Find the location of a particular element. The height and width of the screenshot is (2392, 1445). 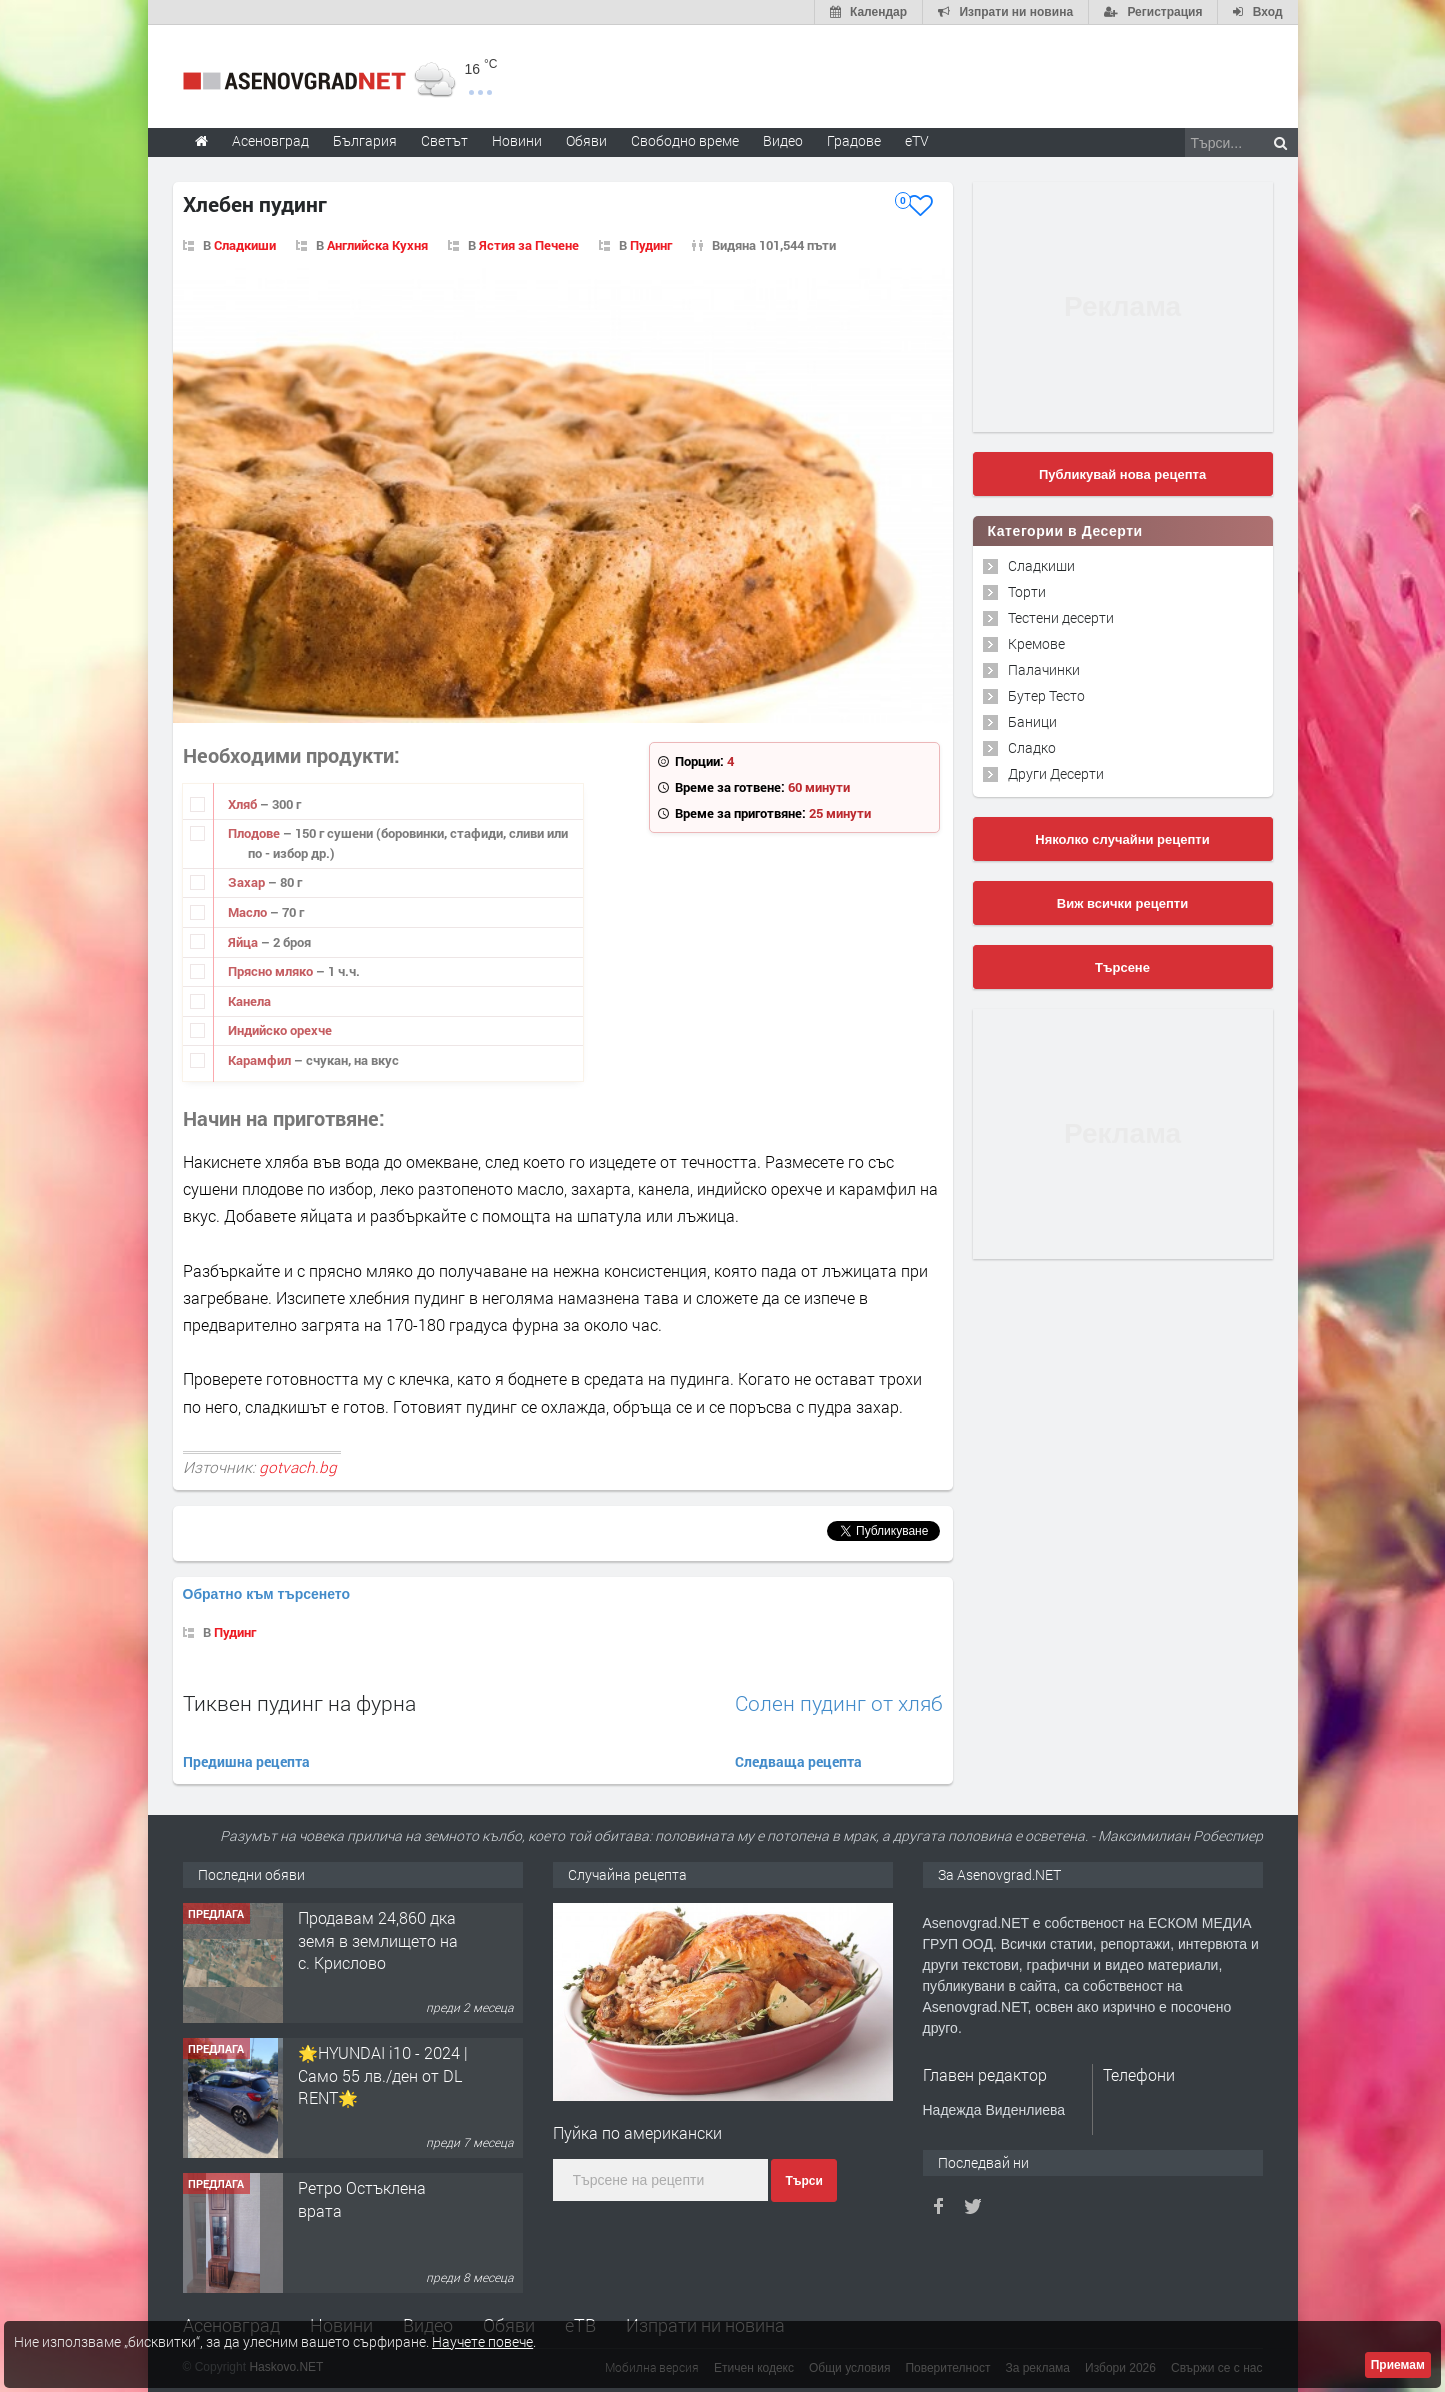

Палачинки is located at coordinates (1044, 669).